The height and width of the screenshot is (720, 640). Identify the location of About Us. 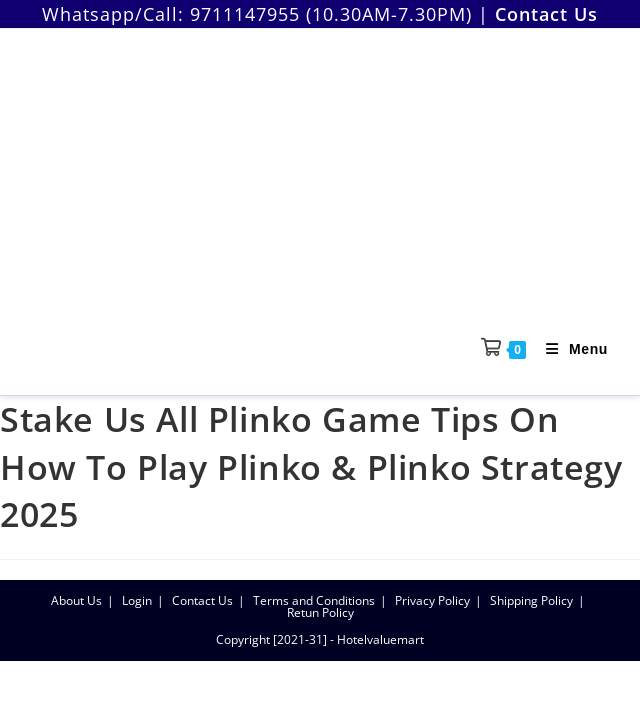
(76, 600).